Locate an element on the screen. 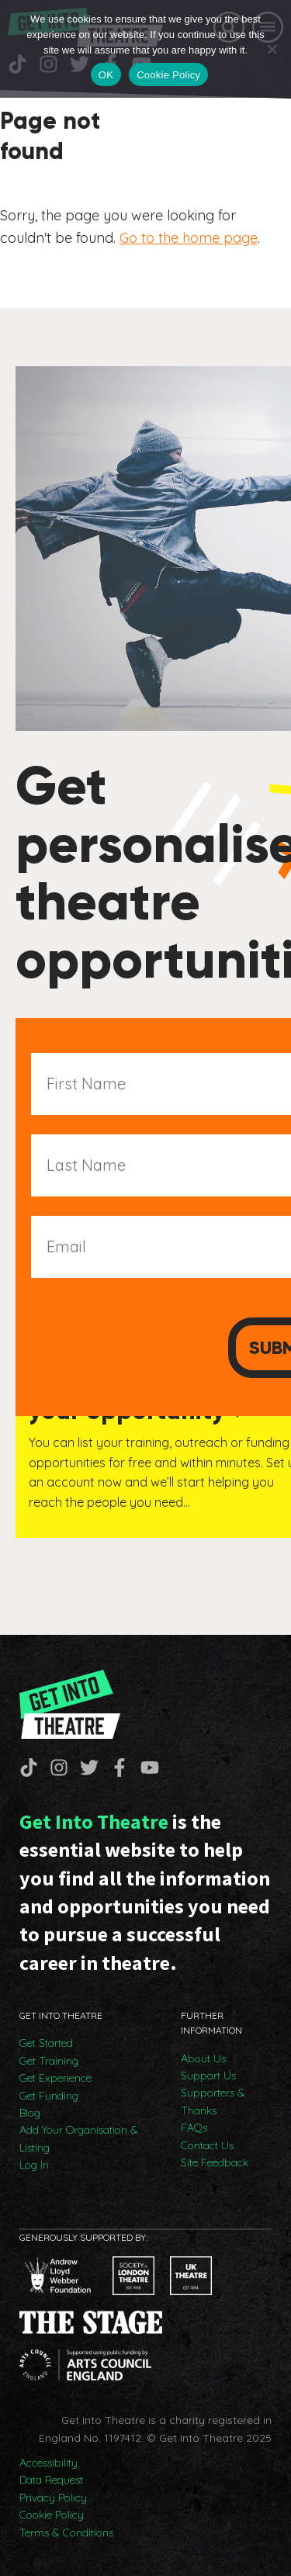  Contact Us is located at coordinates (207, 2145).